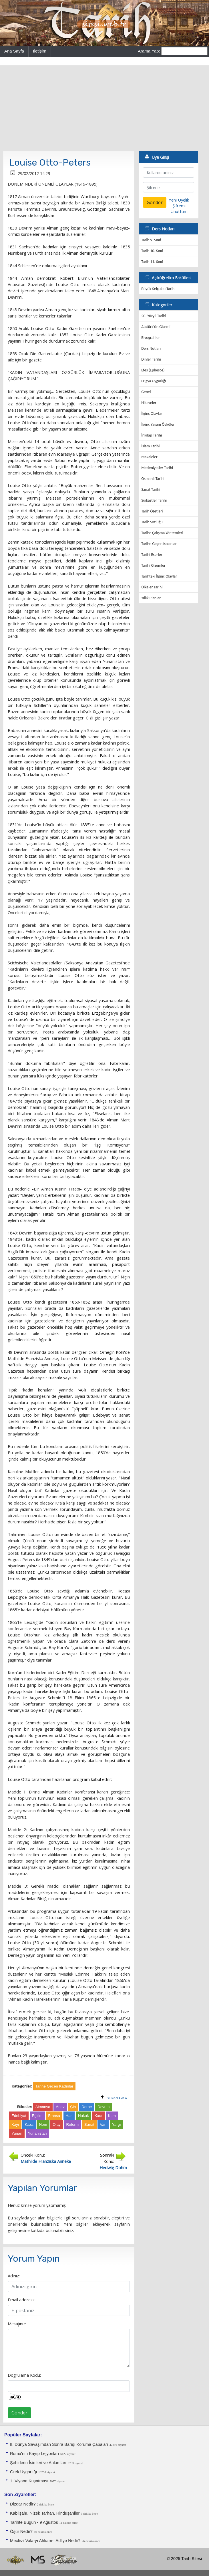 The width and height of the screenshot is (209, 2576). Describe the element at coordinates (153, 565) in the screenshot. I see `Tarihi Gizemler` at that location.